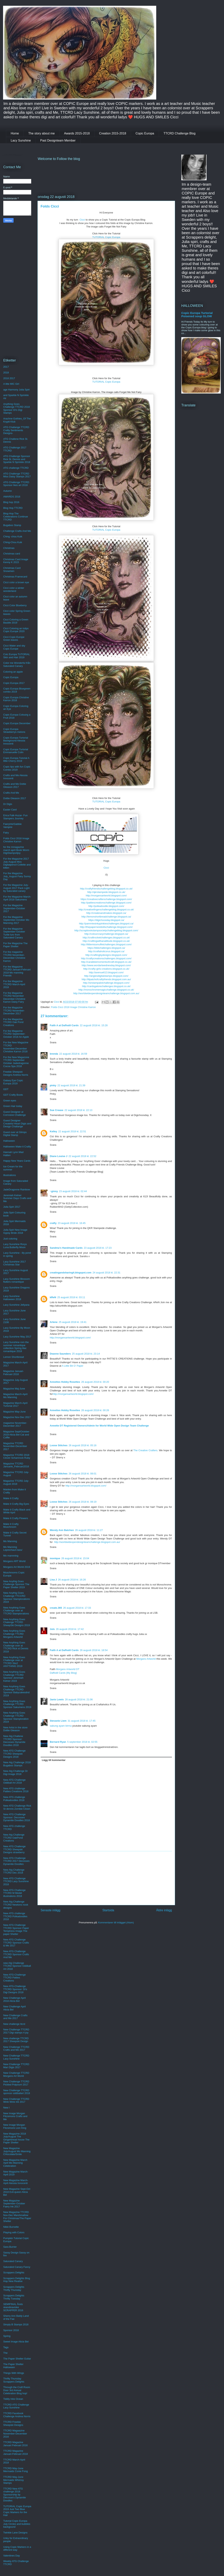  What do you see at coordinates (58, 1720) in the screenshot?
I see `Stevanie Liem` at bounding box center [58, 1720].